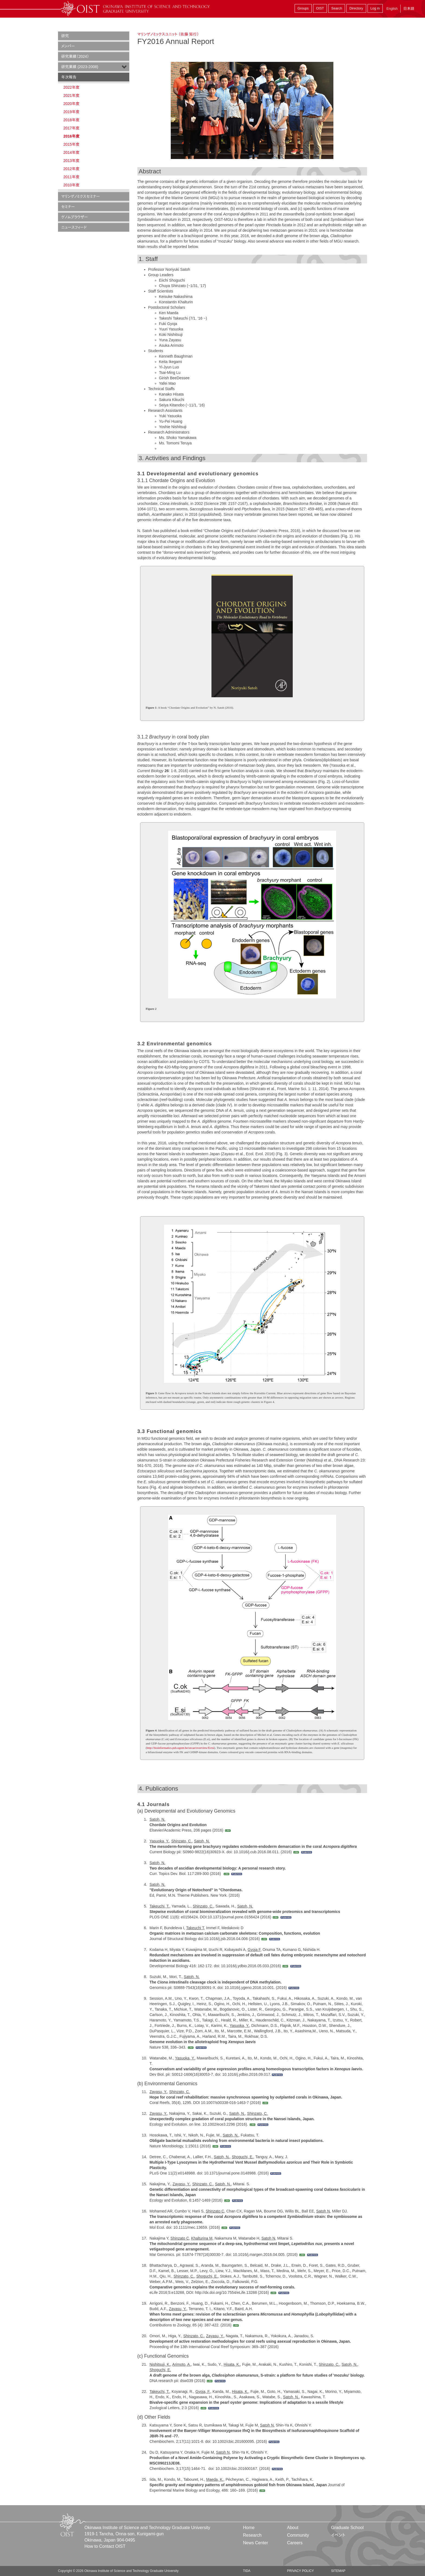 The width and height of the screenshot is (425, 2576). What do you see at coordinates (356, 8) in the screenshot?
I see `Directory` at bounding box center [356, 8].